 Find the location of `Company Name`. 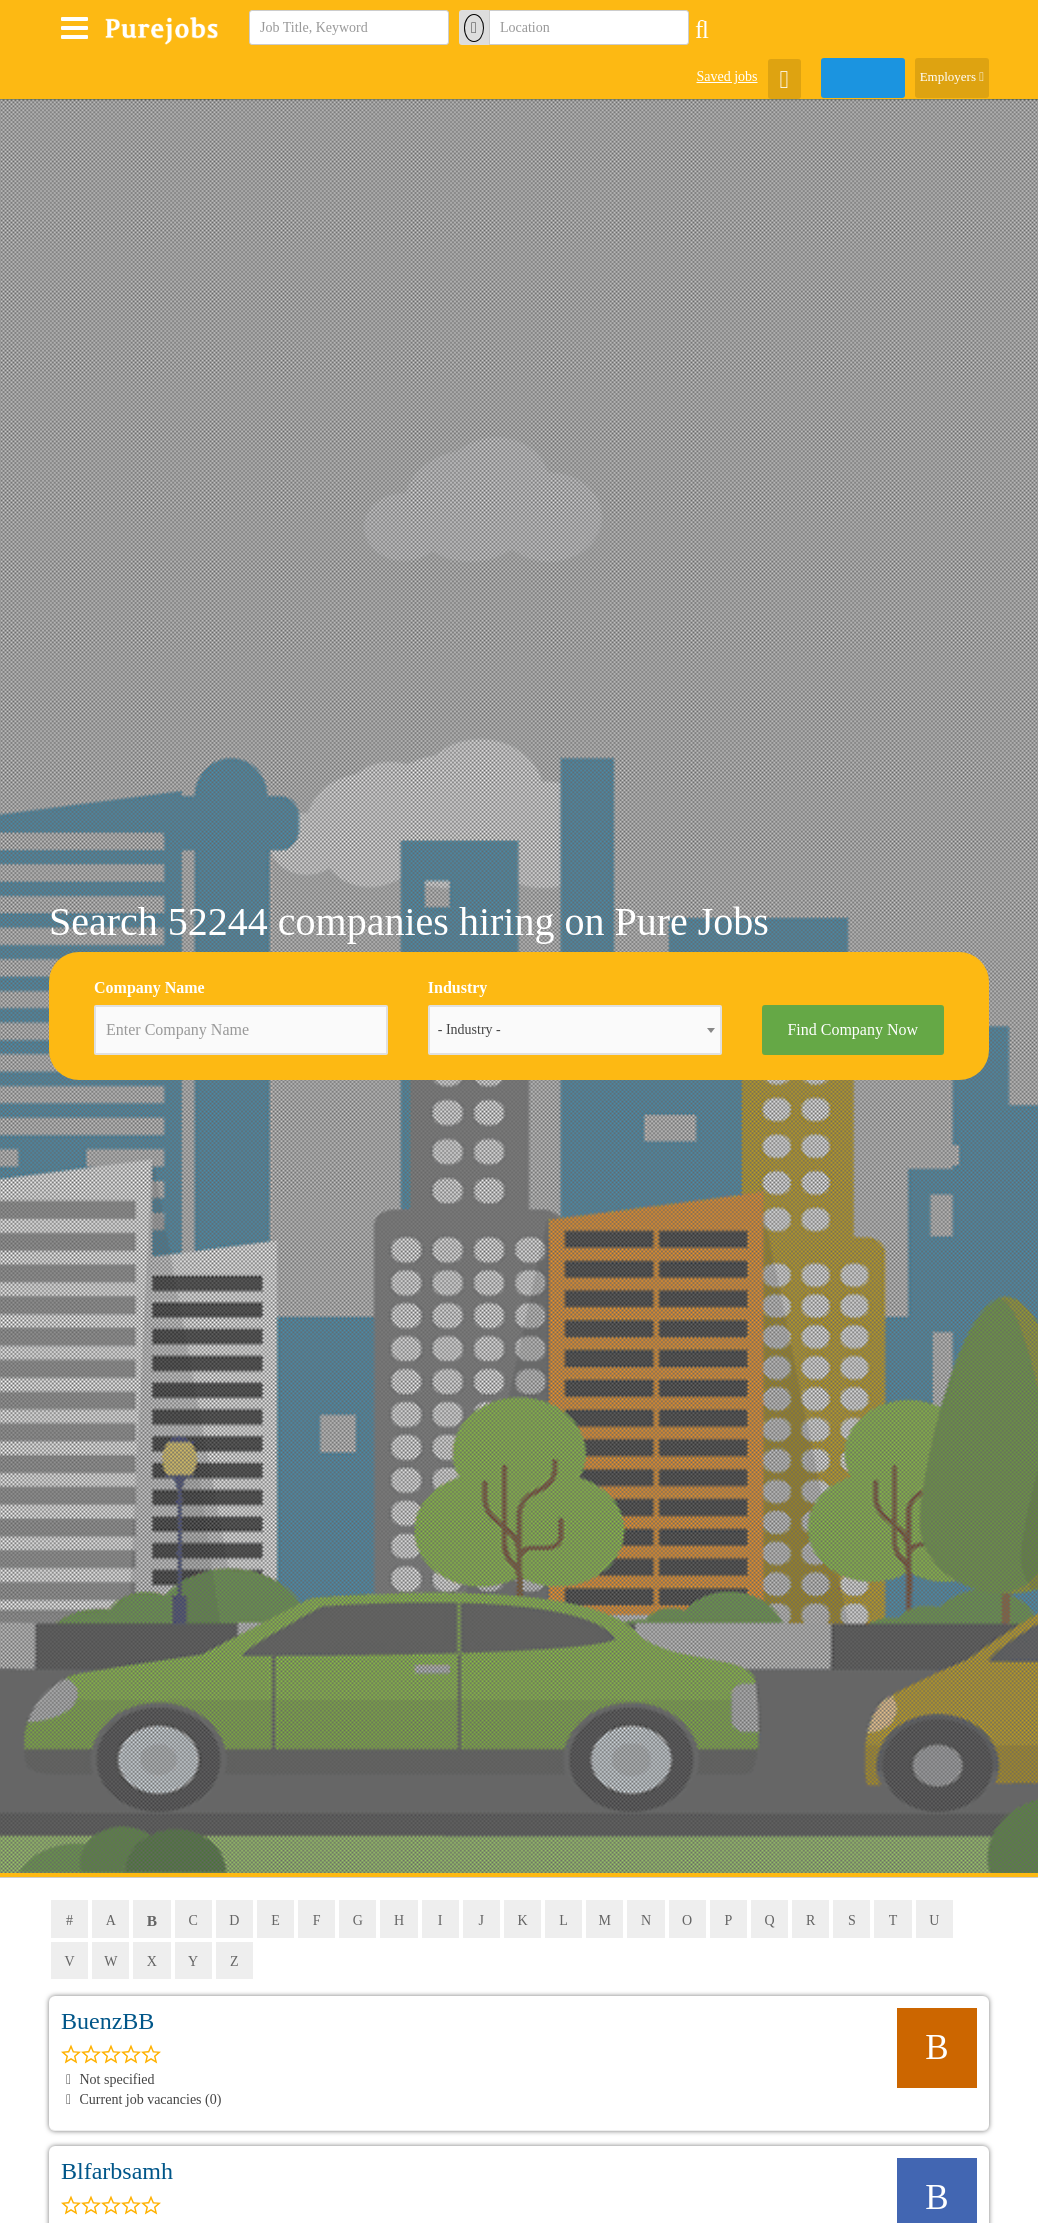

Company Name is located at coordinates (149, 987).